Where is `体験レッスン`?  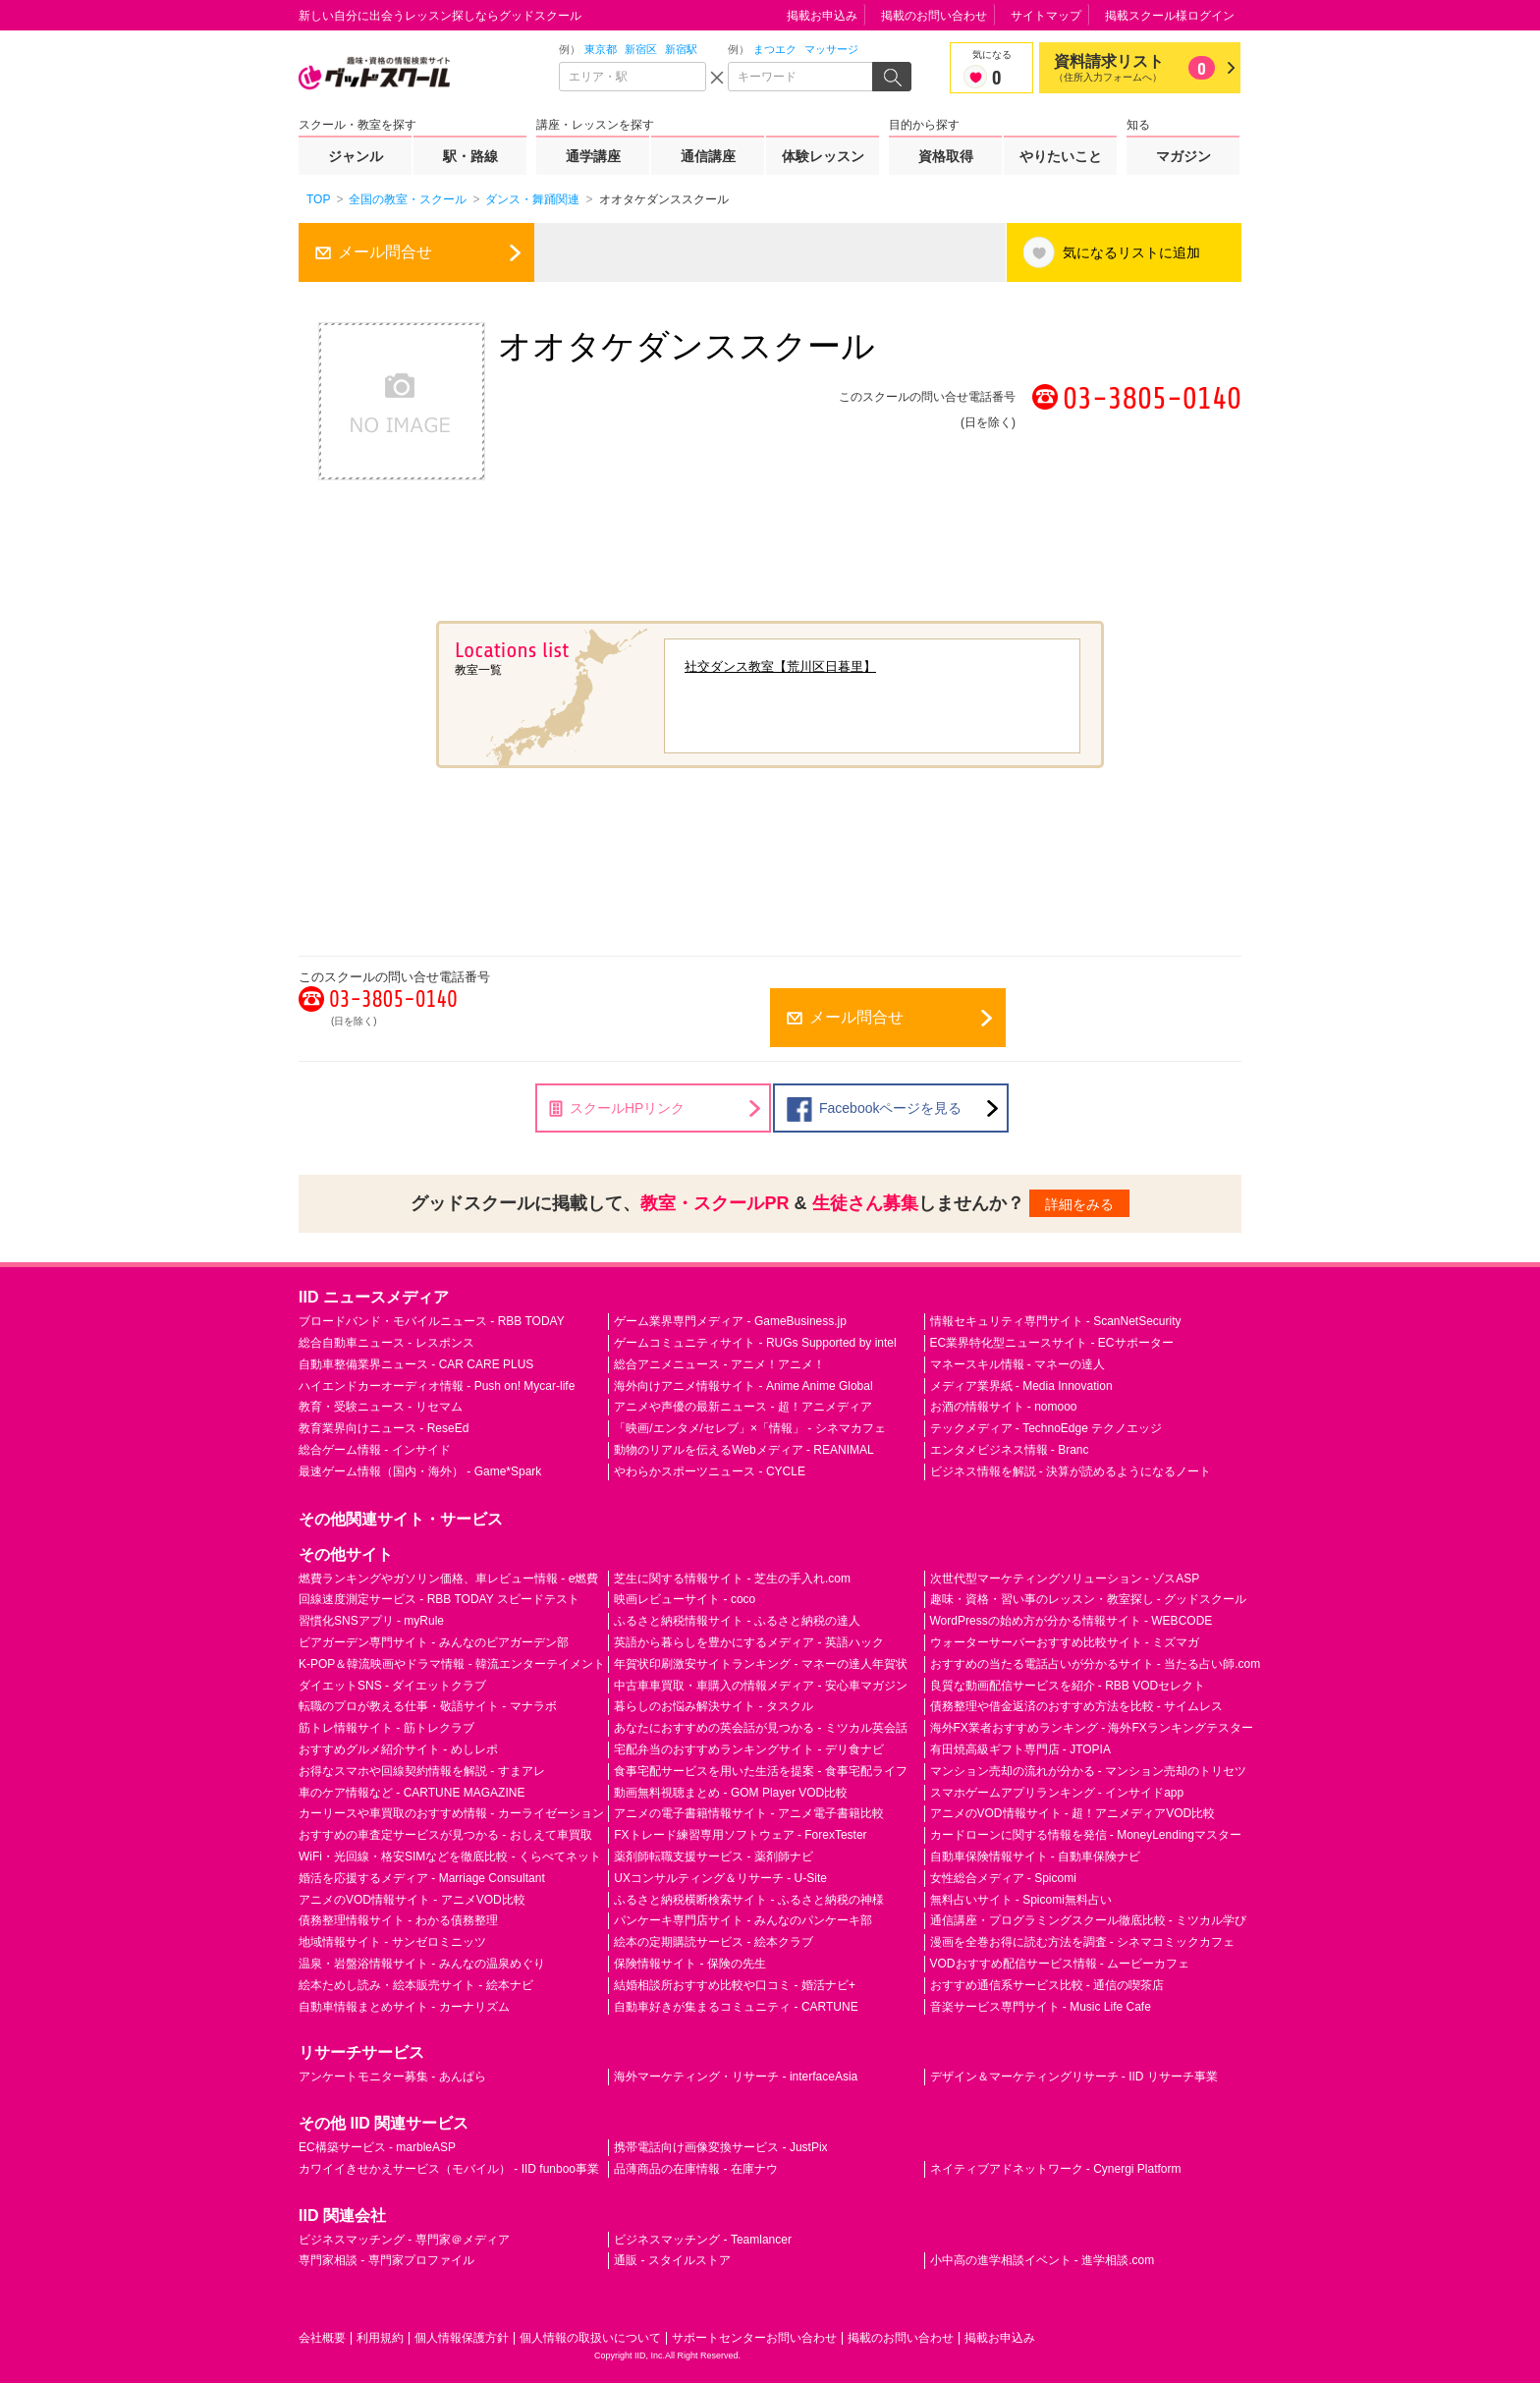
体験レッスン is located at coordinates (823, 156).